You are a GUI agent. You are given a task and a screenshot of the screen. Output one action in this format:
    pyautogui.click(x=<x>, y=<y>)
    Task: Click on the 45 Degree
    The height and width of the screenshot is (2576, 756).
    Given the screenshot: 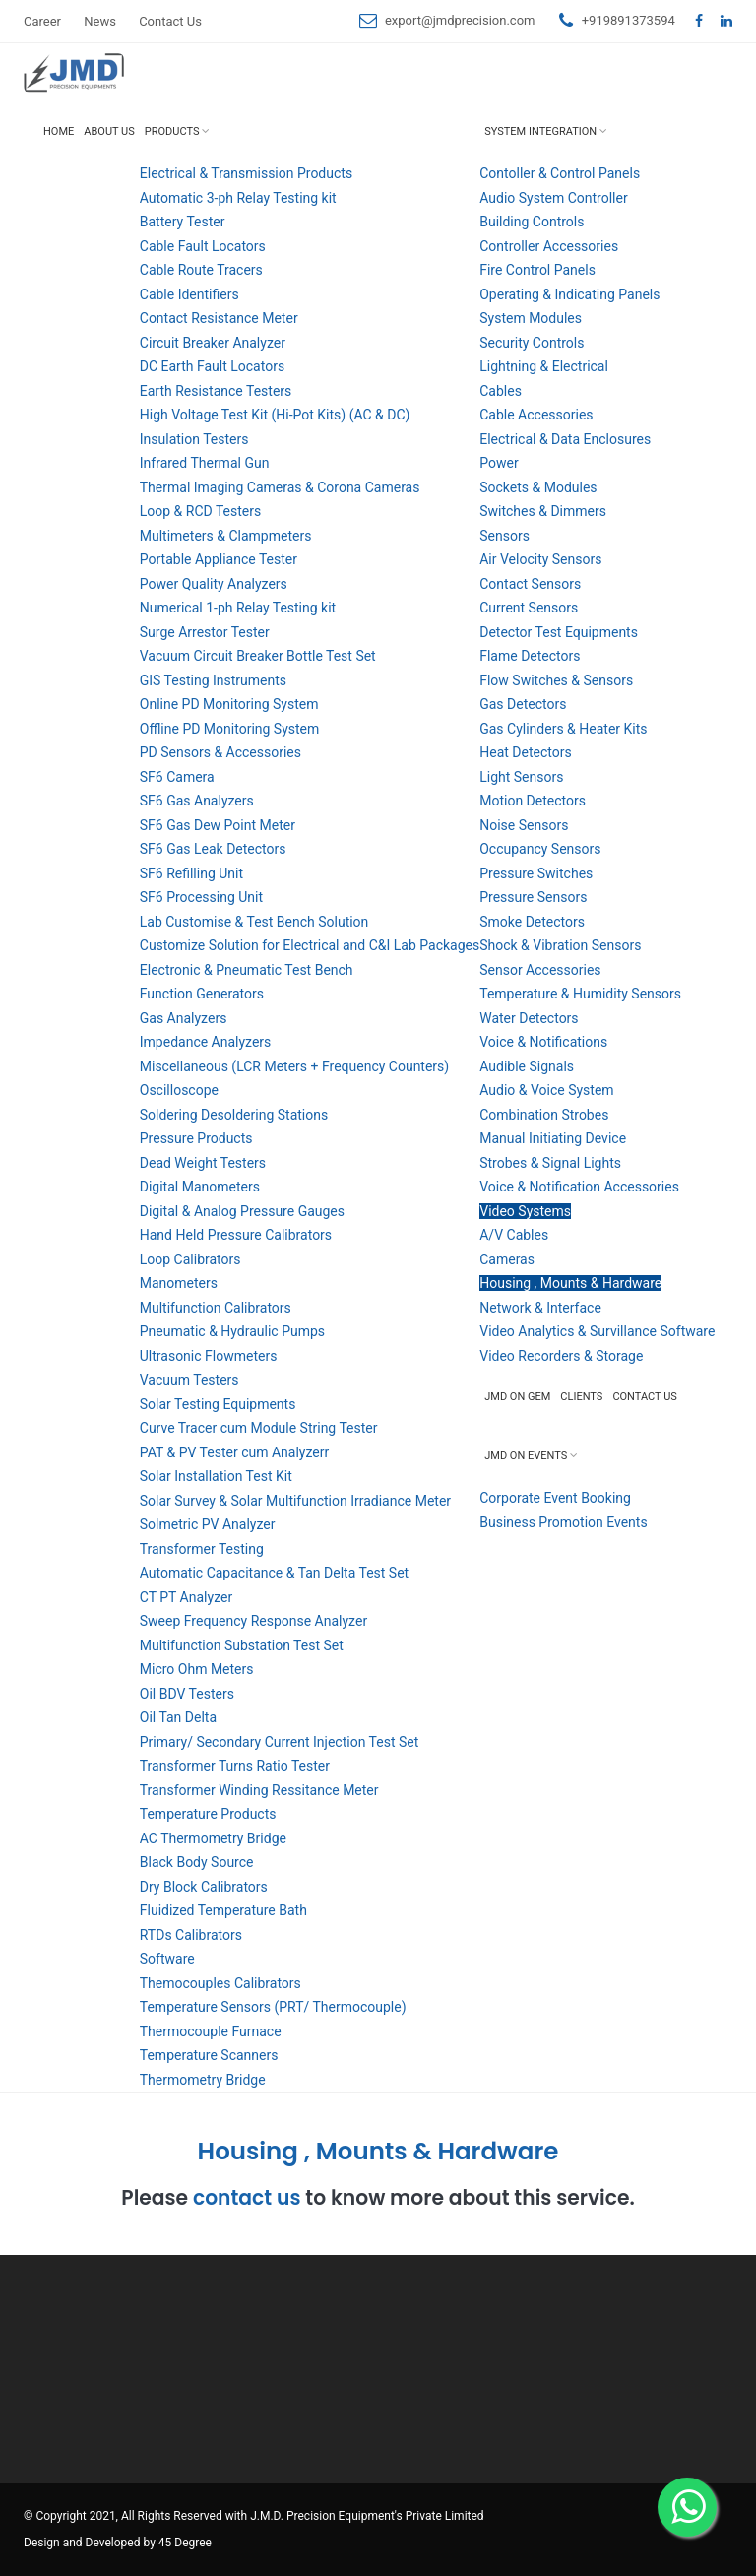 What is the action you would take?
    pyautogui.click(x=185, y=2542)
    